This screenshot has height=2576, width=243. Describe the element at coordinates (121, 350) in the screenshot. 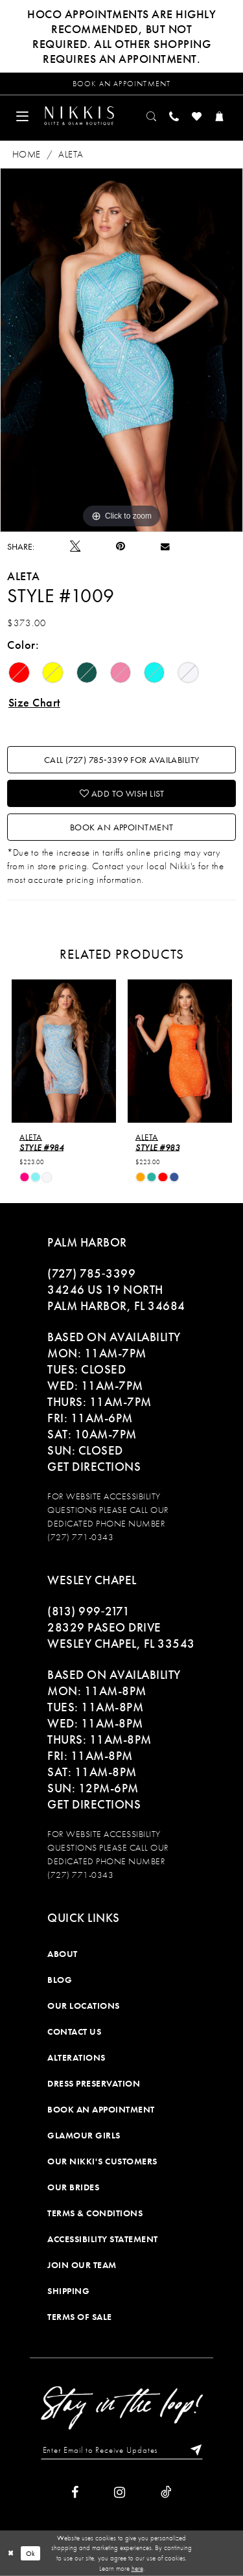

I see `[tabpanel]` at that location.